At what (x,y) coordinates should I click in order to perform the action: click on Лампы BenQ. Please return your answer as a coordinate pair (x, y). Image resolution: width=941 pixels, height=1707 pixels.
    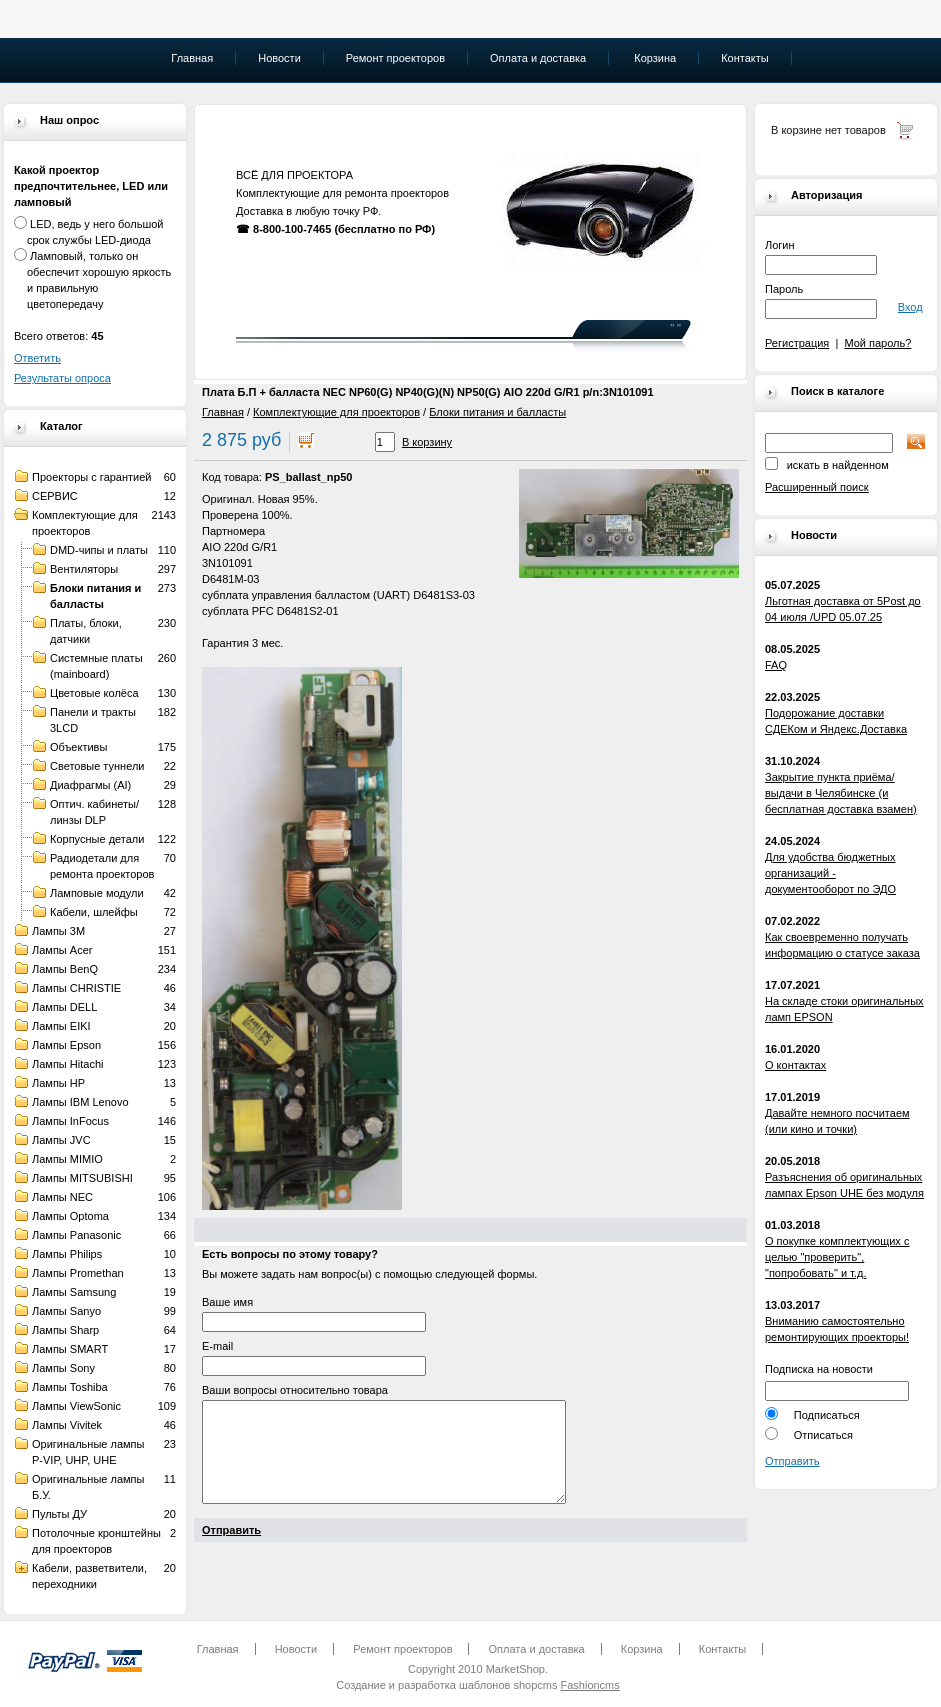
    Looking at the image, I should click on (65, 969).